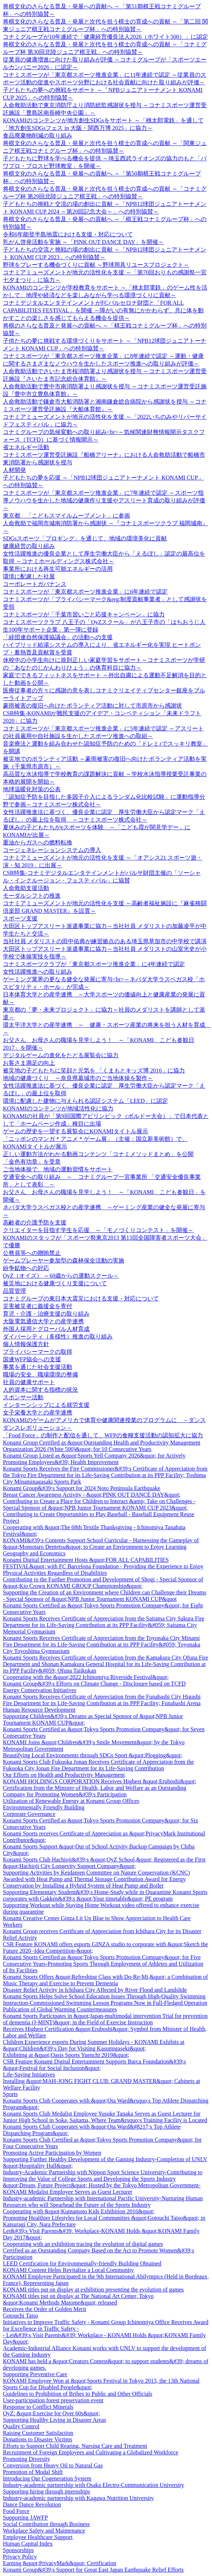 This screenshot has width=212, height=2576. Describe the element at coordinates (96, 1872) in the screenshot. I see `Supporting Activities by Keidanren Committee on Nature Conservation (KCNC)` at that location.